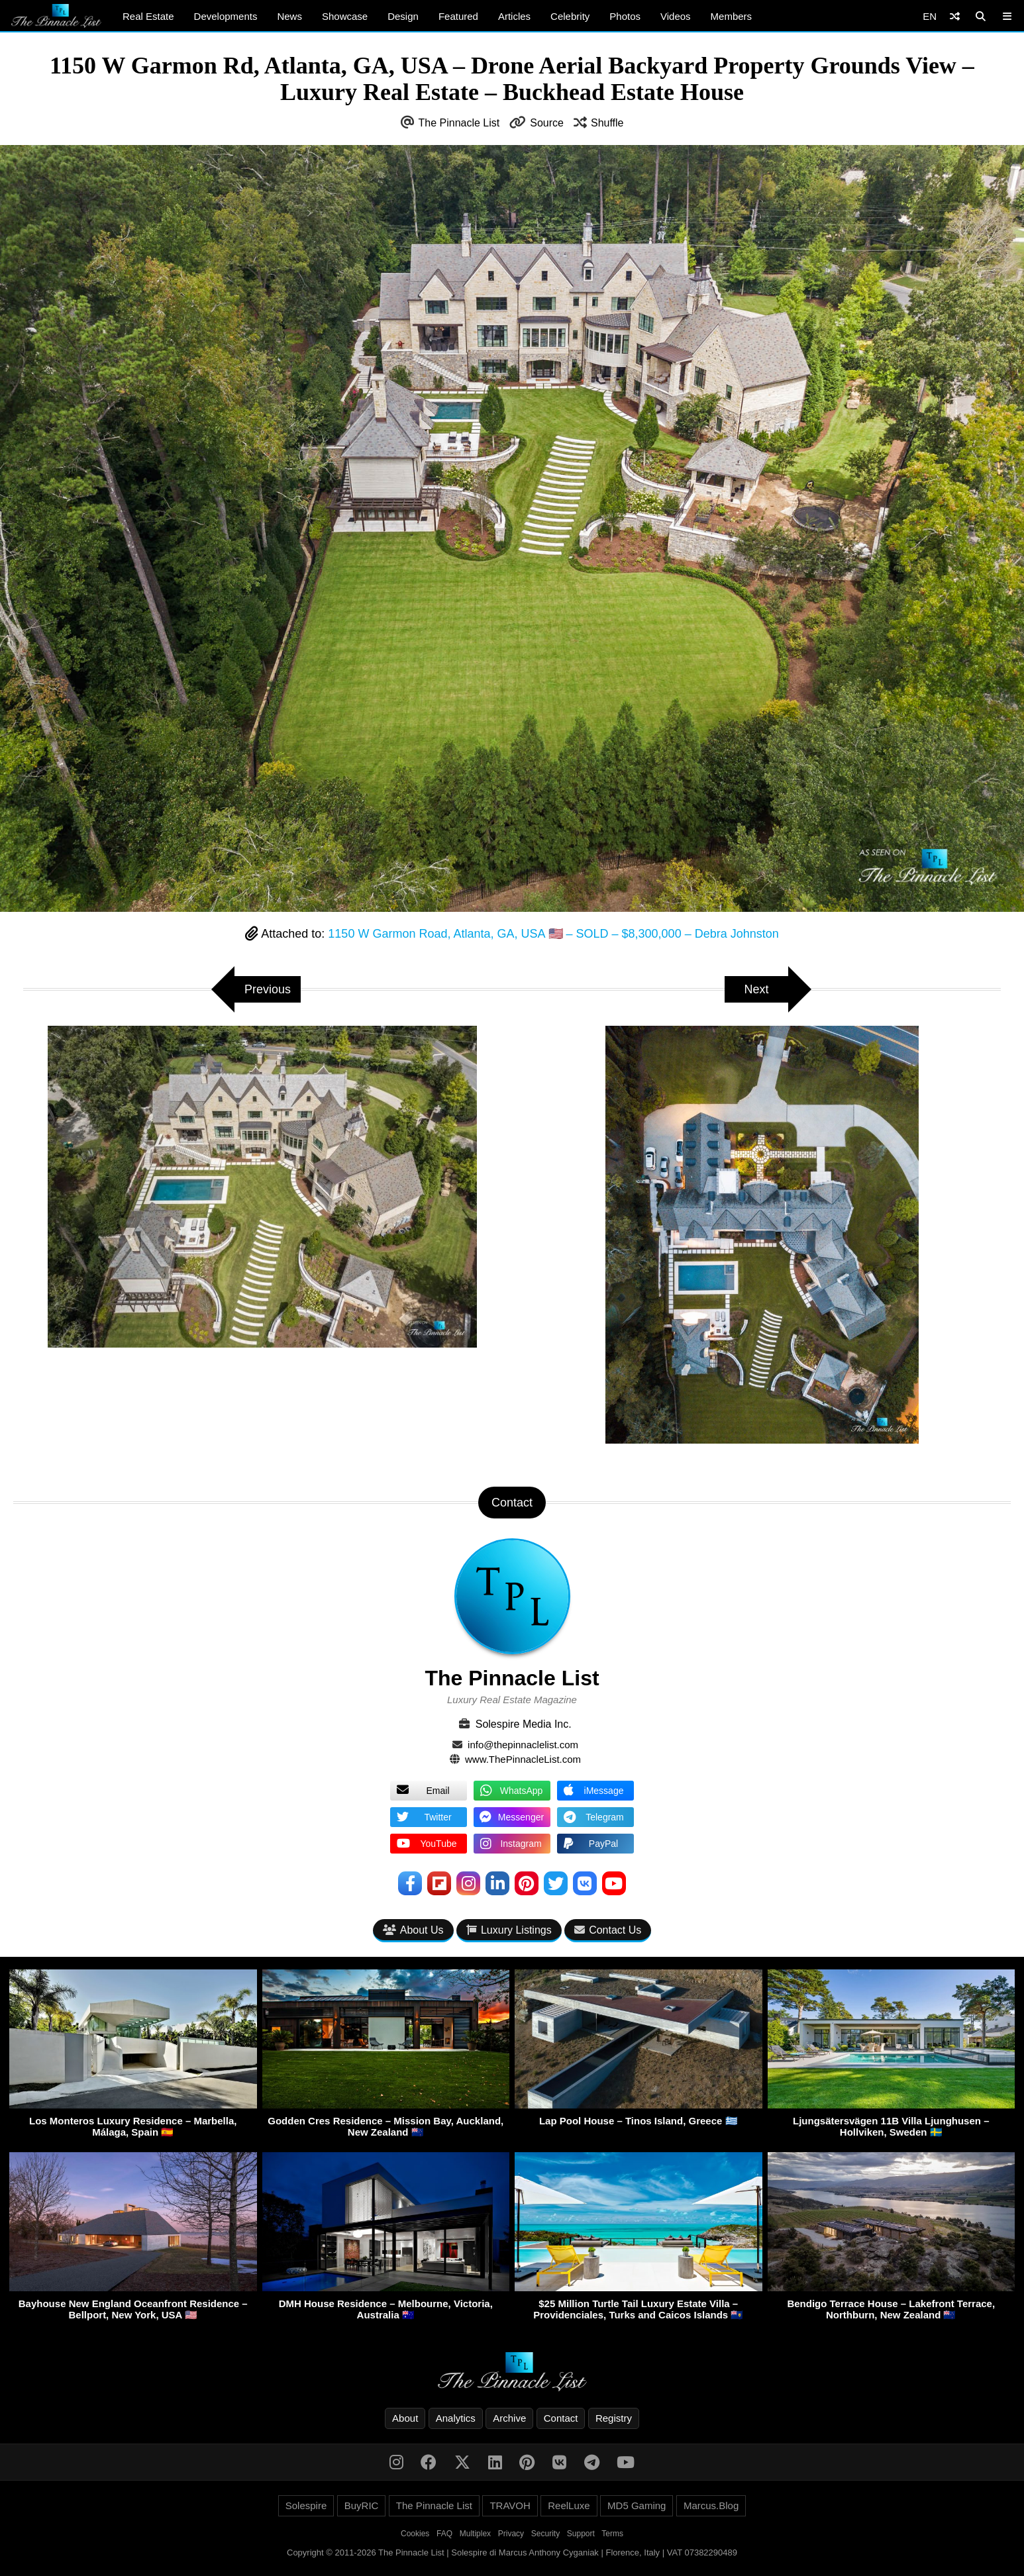 The height and width of the screenshot is (2576, 1024). What do you see at coordinates (511, 2533) in the screenshot?
I see `Privacy` at bounding box center [511, 2533].